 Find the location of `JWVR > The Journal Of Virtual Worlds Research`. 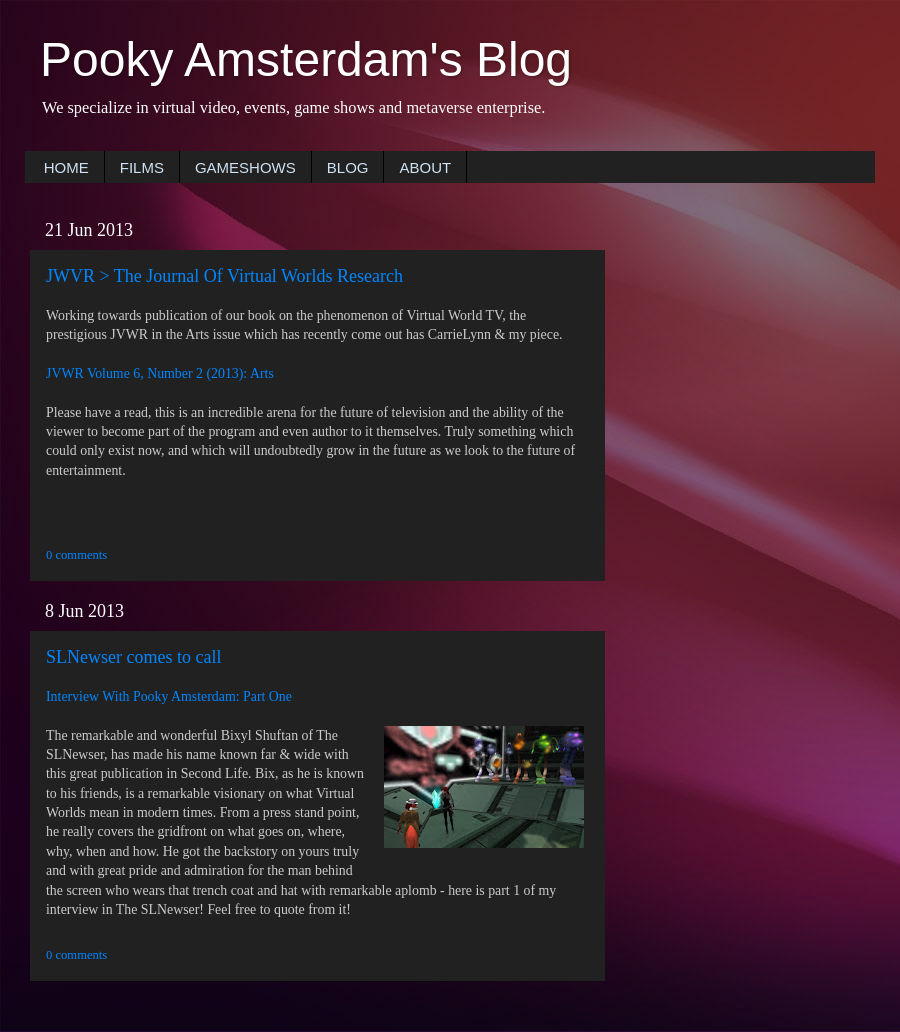

JWVR > The Journal Of Virtual Worlds Research is located at coordinates (224, 276).